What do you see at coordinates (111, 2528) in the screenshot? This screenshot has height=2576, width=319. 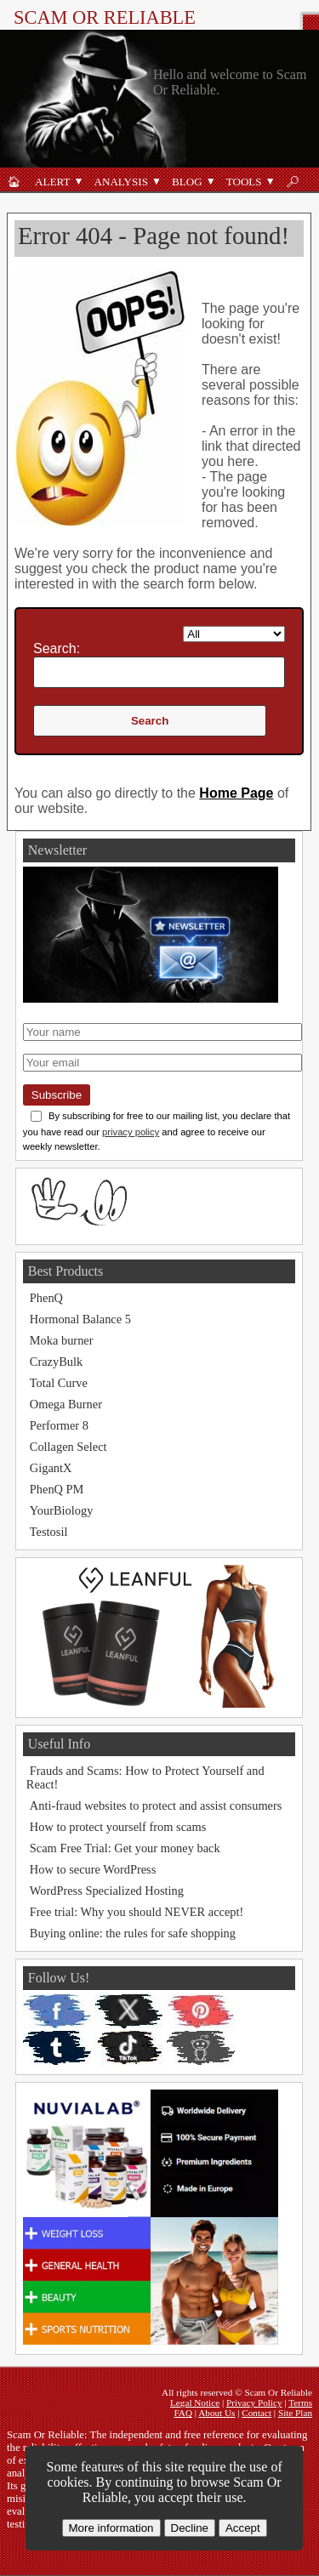 I see `More information` at bounding box center [111, 2528].